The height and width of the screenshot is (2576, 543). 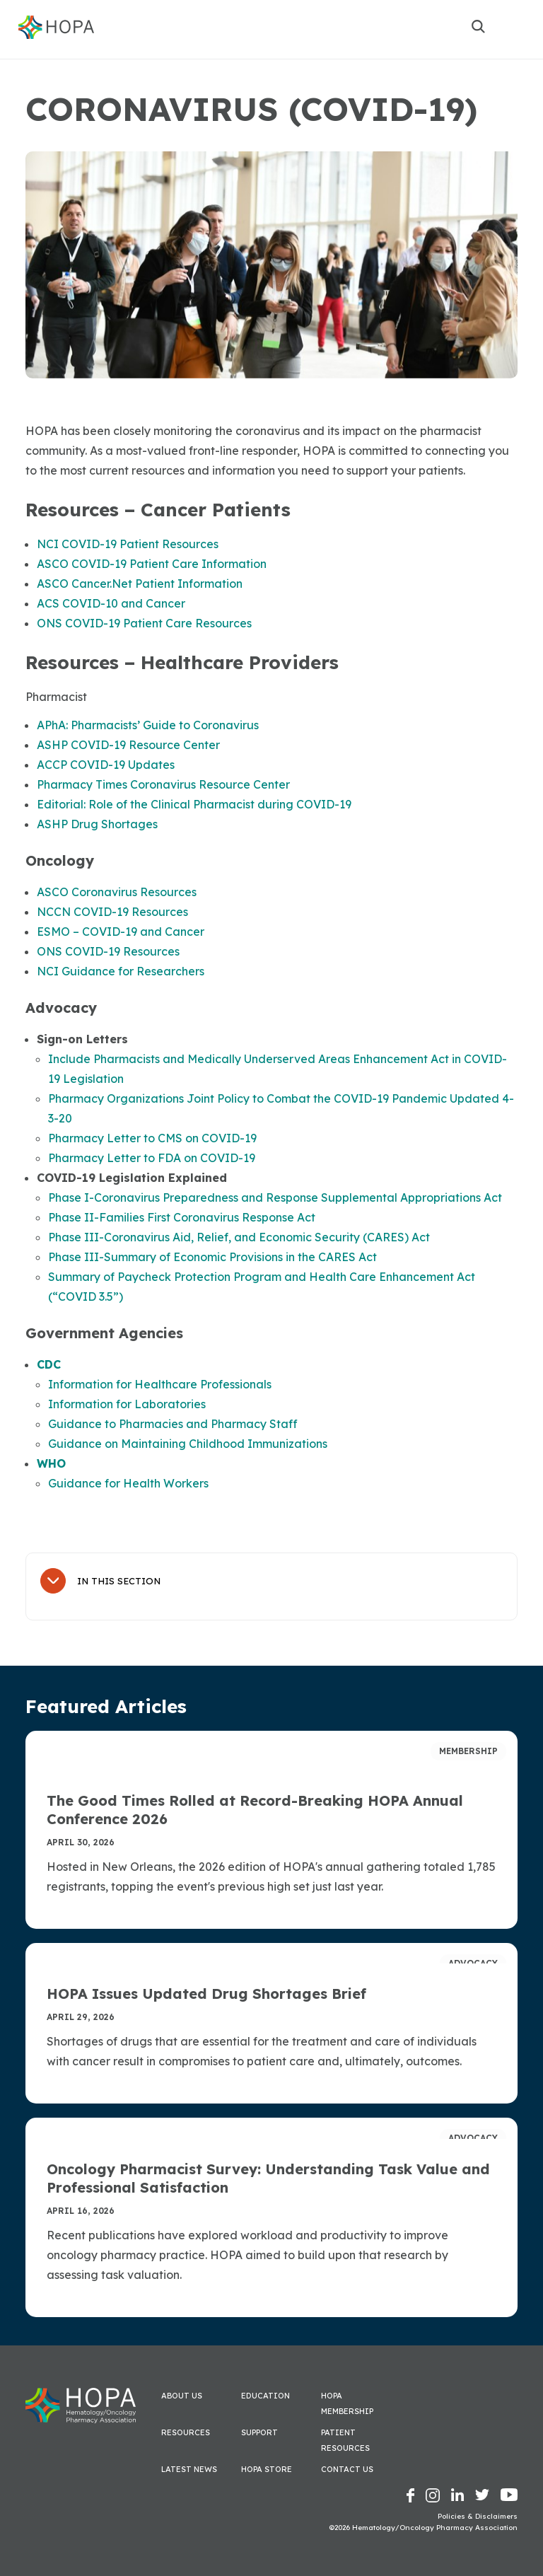 I want to click on Information for Laboratories, so click(x=127, y=1404).